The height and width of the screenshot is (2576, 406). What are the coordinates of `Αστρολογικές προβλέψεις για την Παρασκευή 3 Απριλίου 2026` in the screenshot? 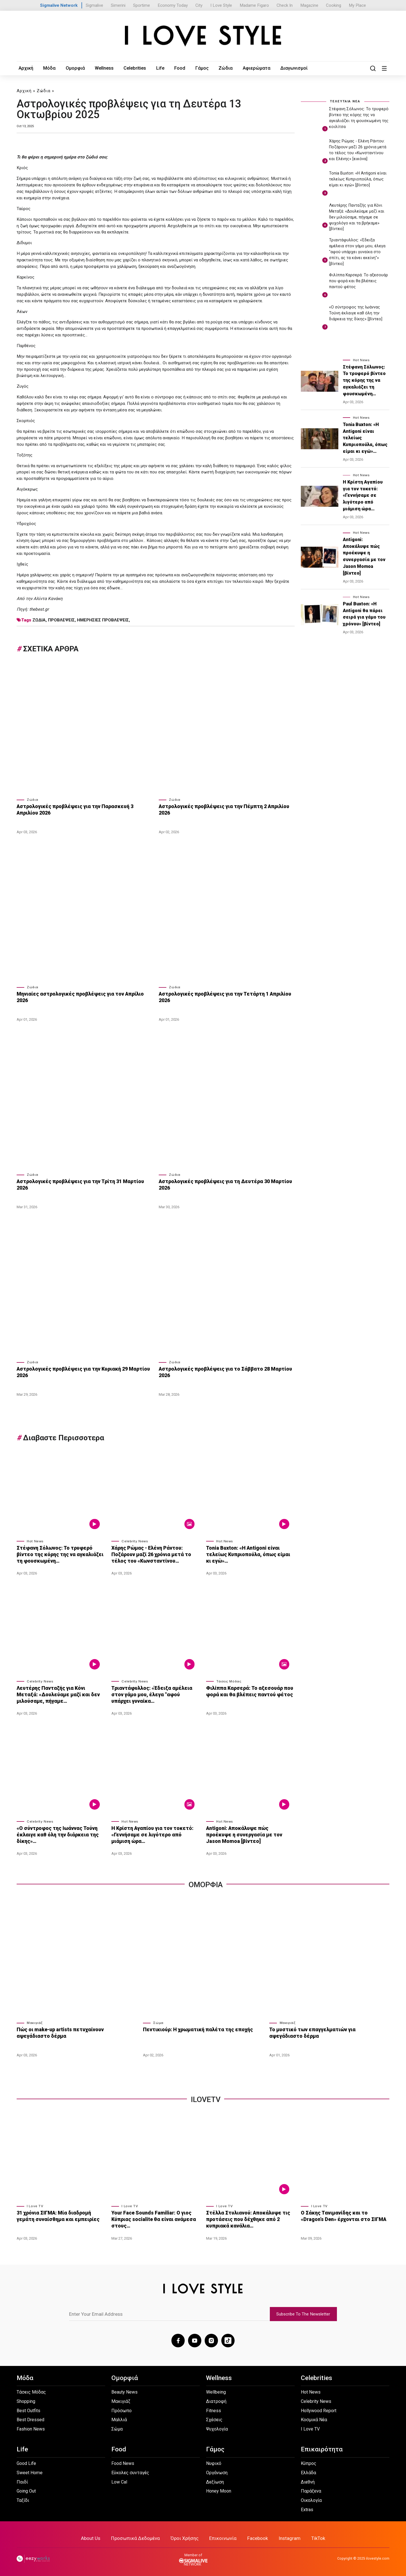 It's located at (84, 809).